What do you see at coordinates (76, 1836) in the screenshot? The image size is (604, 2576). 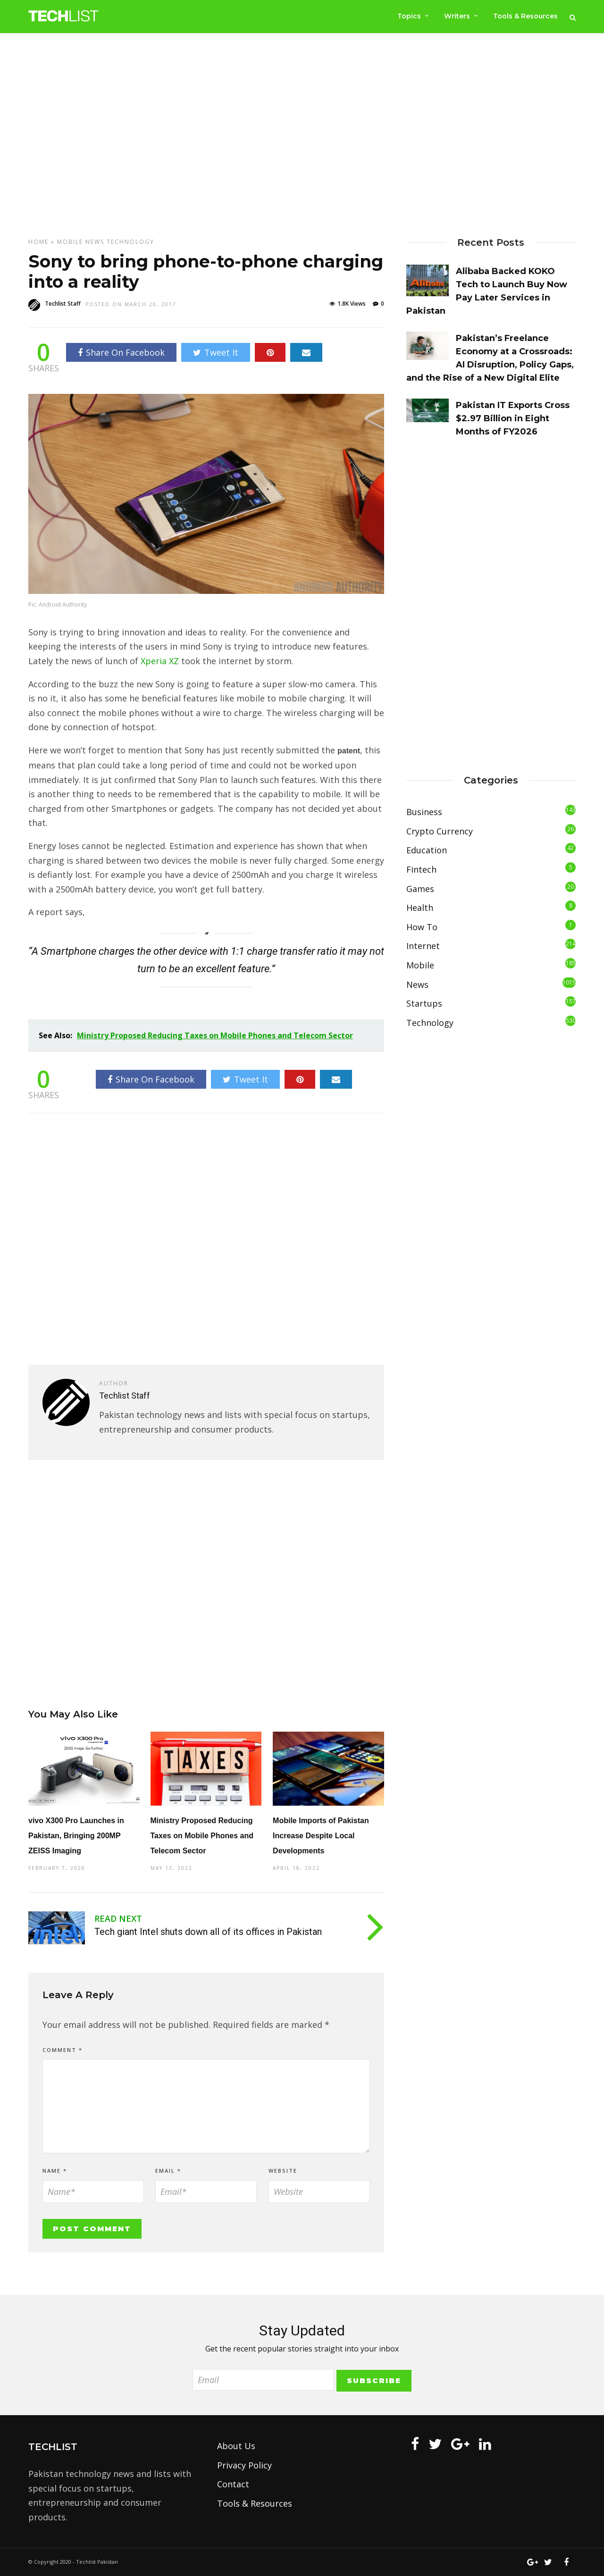 I see `vivo X300 Pro Launches in Pakistan, Bringing 200MP ZEISS Imaging` at bounding box center [76, 1836].